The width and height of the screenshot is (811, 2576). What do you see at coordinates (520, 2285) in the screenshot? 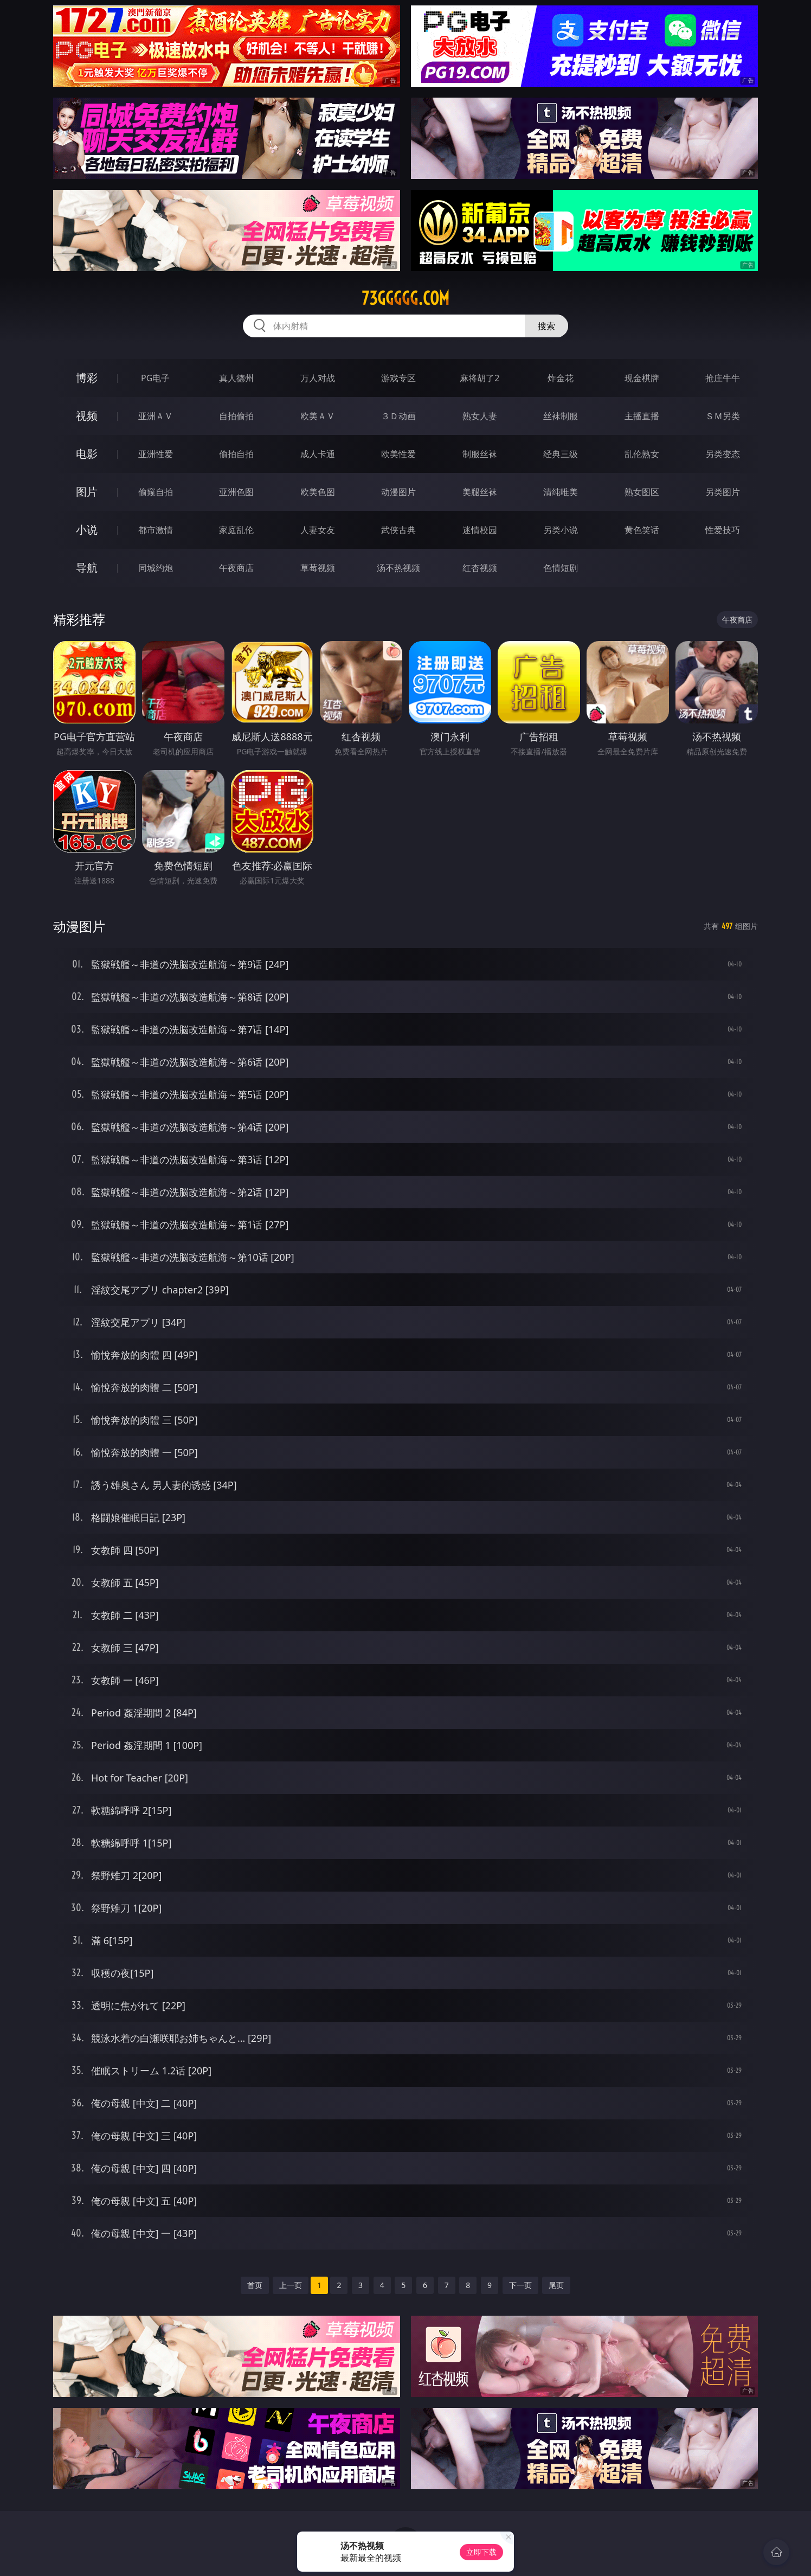
I see `下一页` at bounding box center [520, 2285].